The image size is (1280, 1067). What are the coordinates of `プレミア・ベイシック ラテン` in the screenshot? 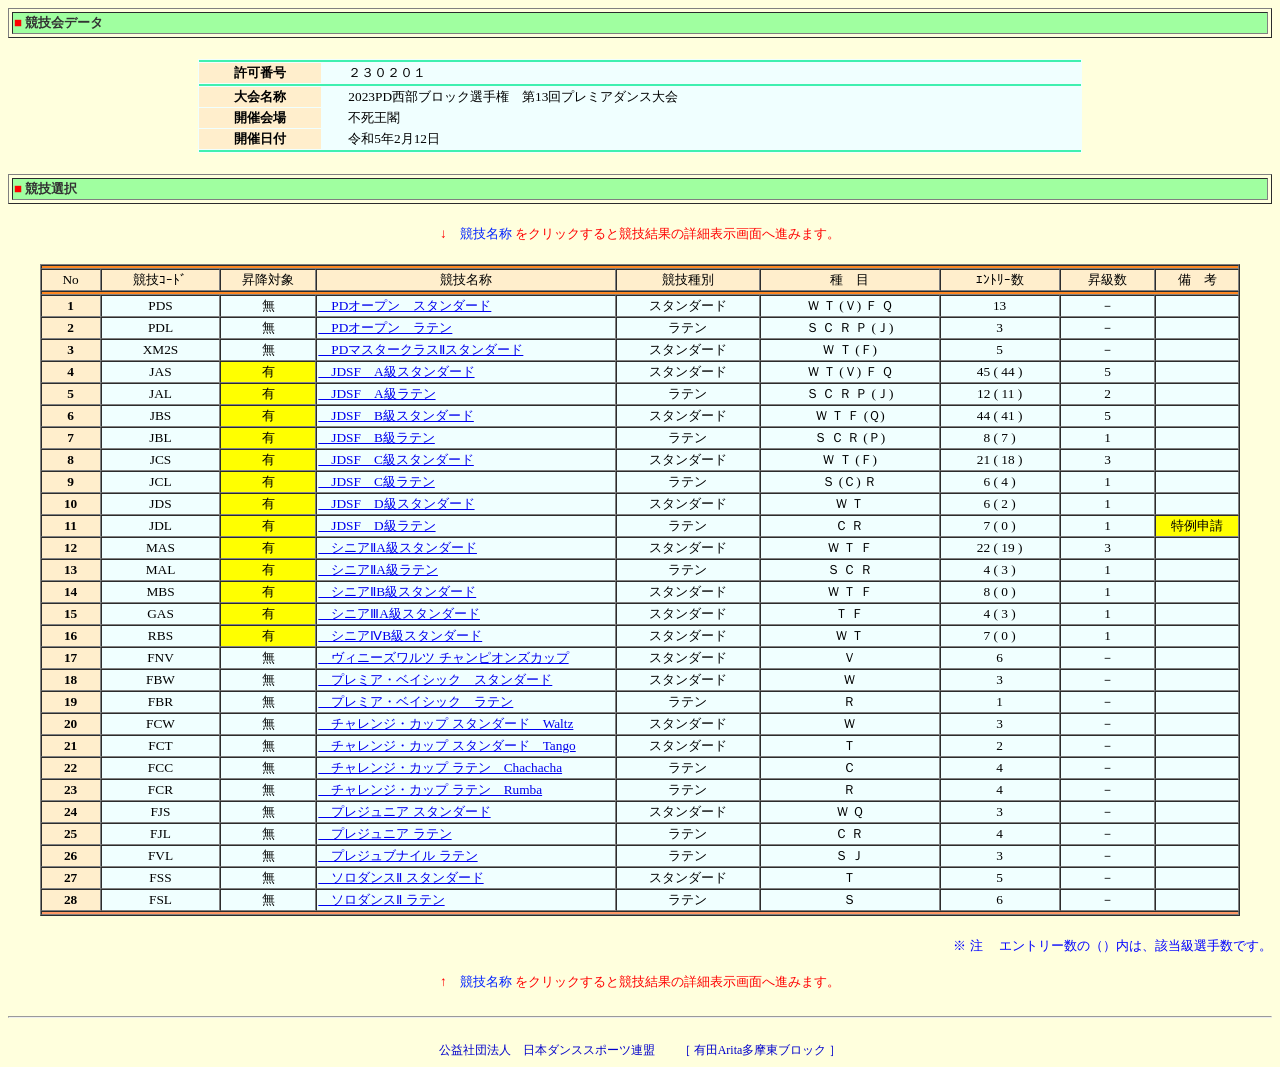 It's located at (415, 701).